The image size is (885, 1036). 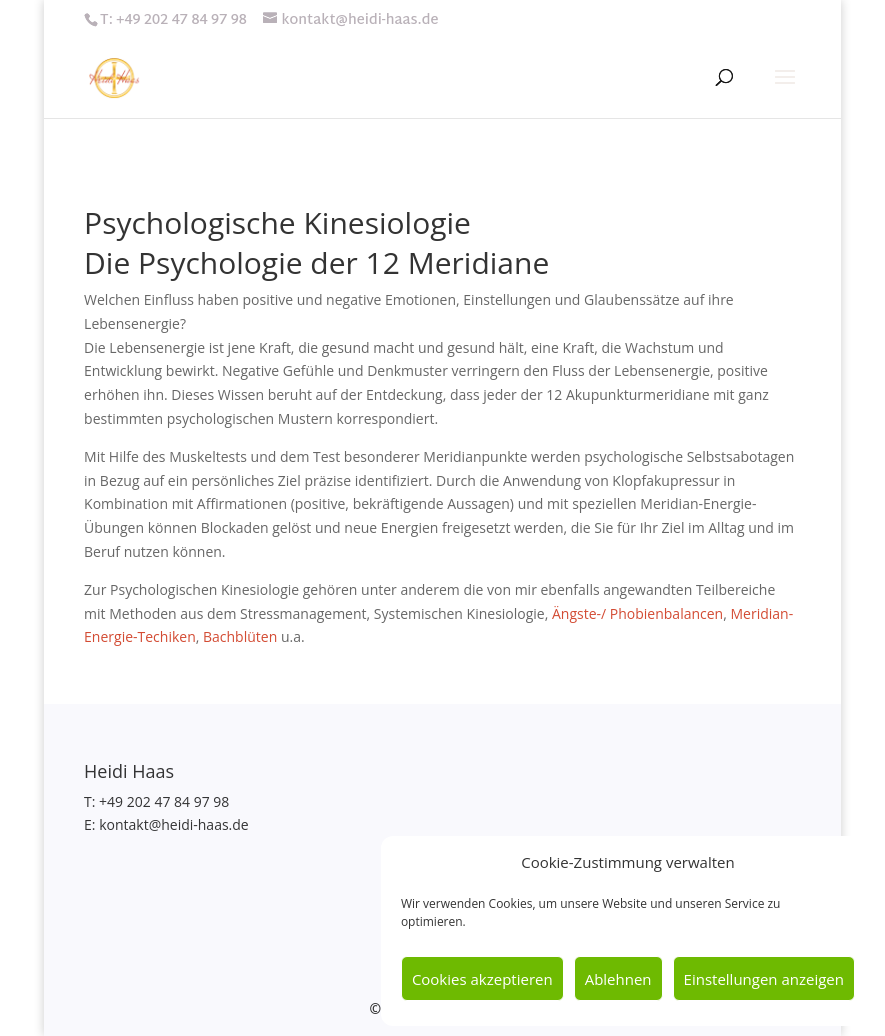 What do you see at coordinates (240, 636) in the screenshot?
I see `Bachblüten` at bounding box center [240, 636].